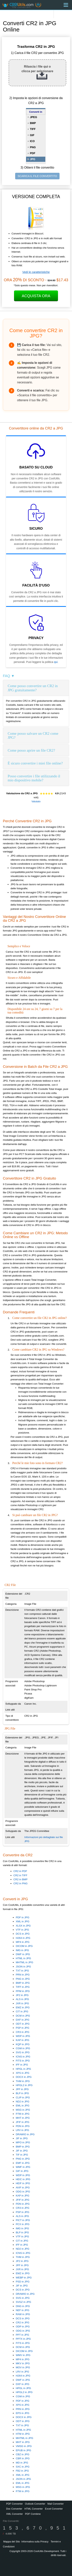 The height and width of the screenshot is (2576, 72). Describe the element at coordinates (23, 1982) in the screenshot. I see `BMP in JPG` at that location.